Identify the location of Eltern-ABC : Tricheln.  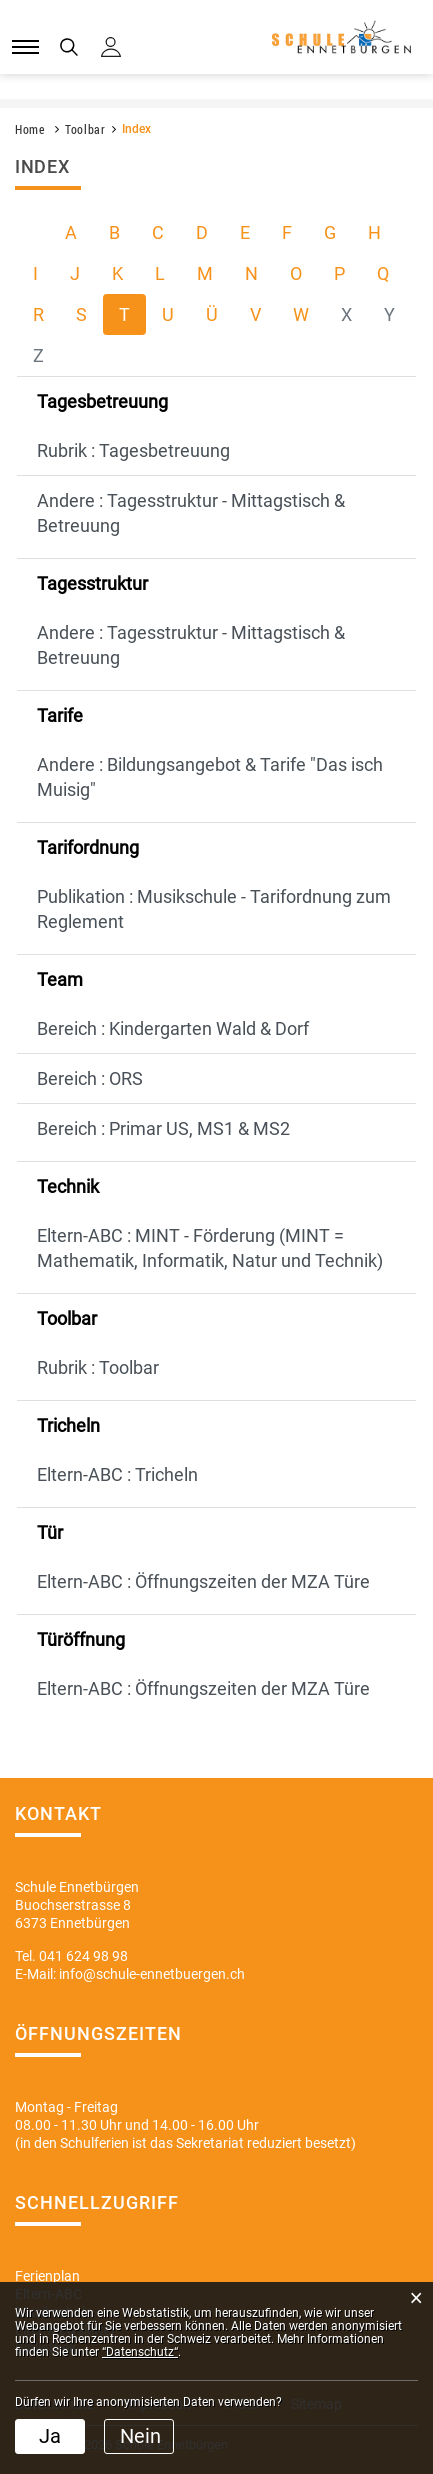
(117, 1474).